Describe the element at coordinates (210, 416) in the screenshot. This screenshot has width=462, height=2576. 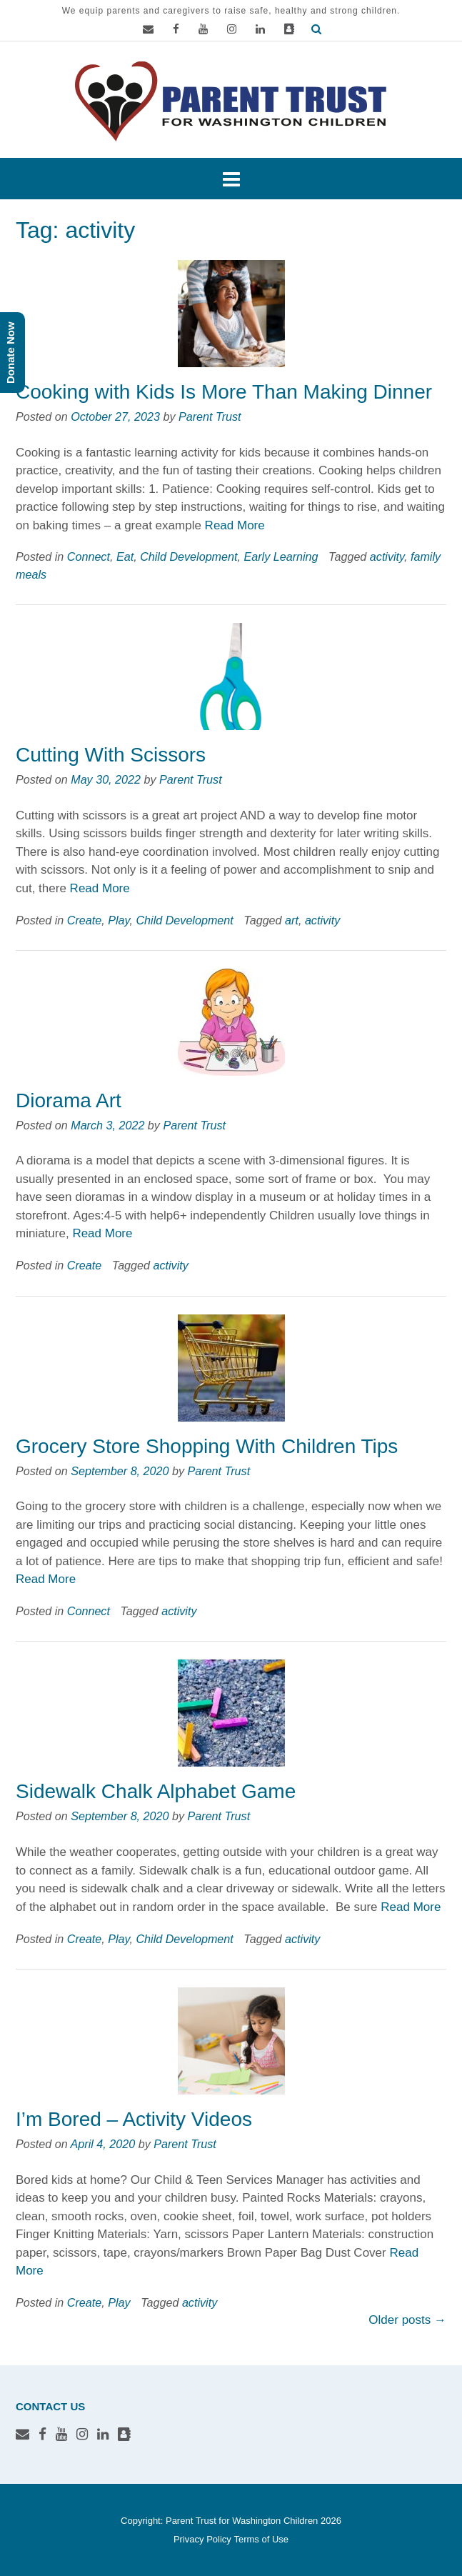
I see `Parent Trust` at that location.